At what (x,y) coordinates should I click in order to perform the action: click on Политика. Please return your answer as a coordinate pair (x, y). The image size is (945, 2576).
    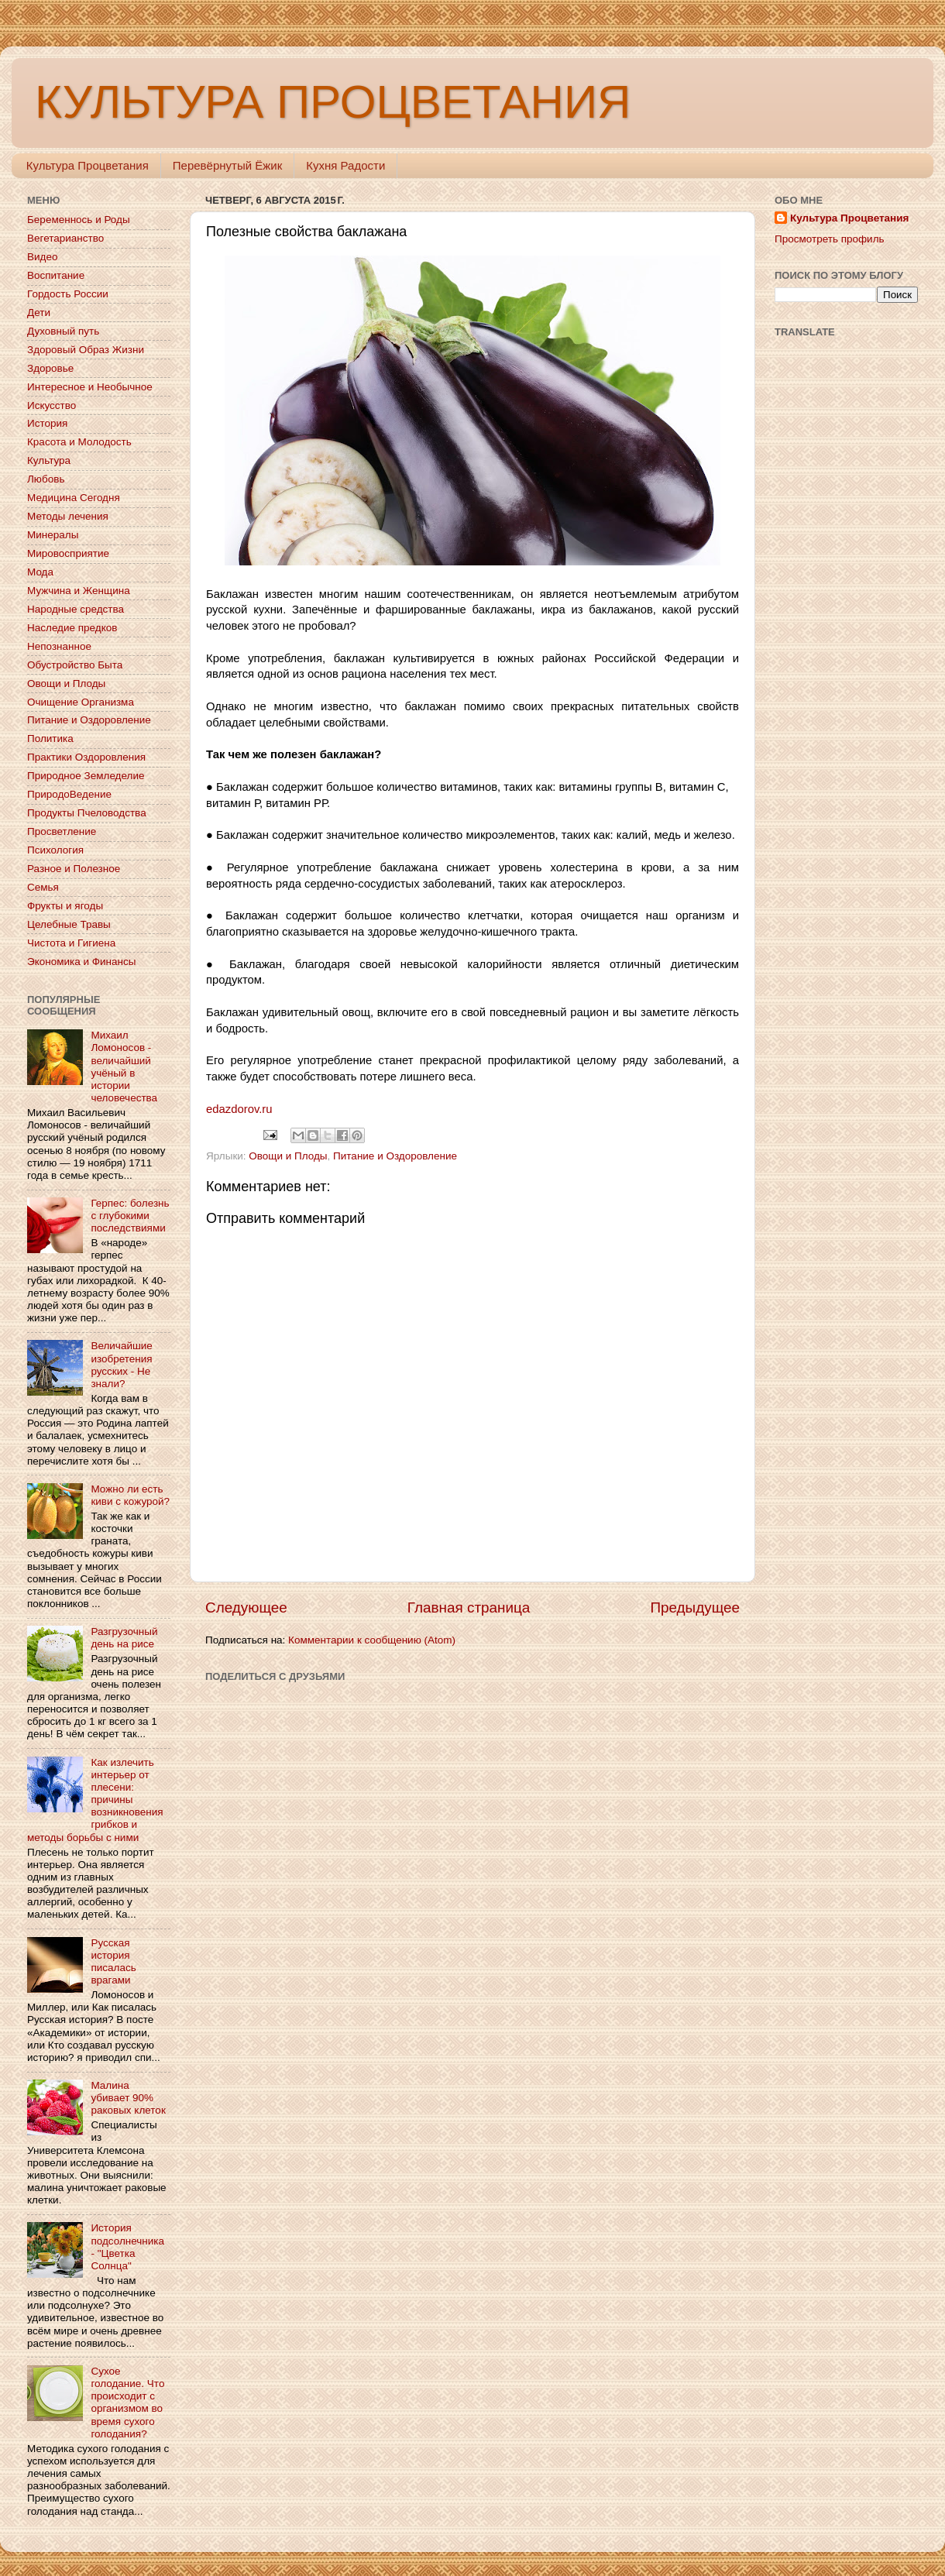
    Looking at the image, I should click on (50, 738).